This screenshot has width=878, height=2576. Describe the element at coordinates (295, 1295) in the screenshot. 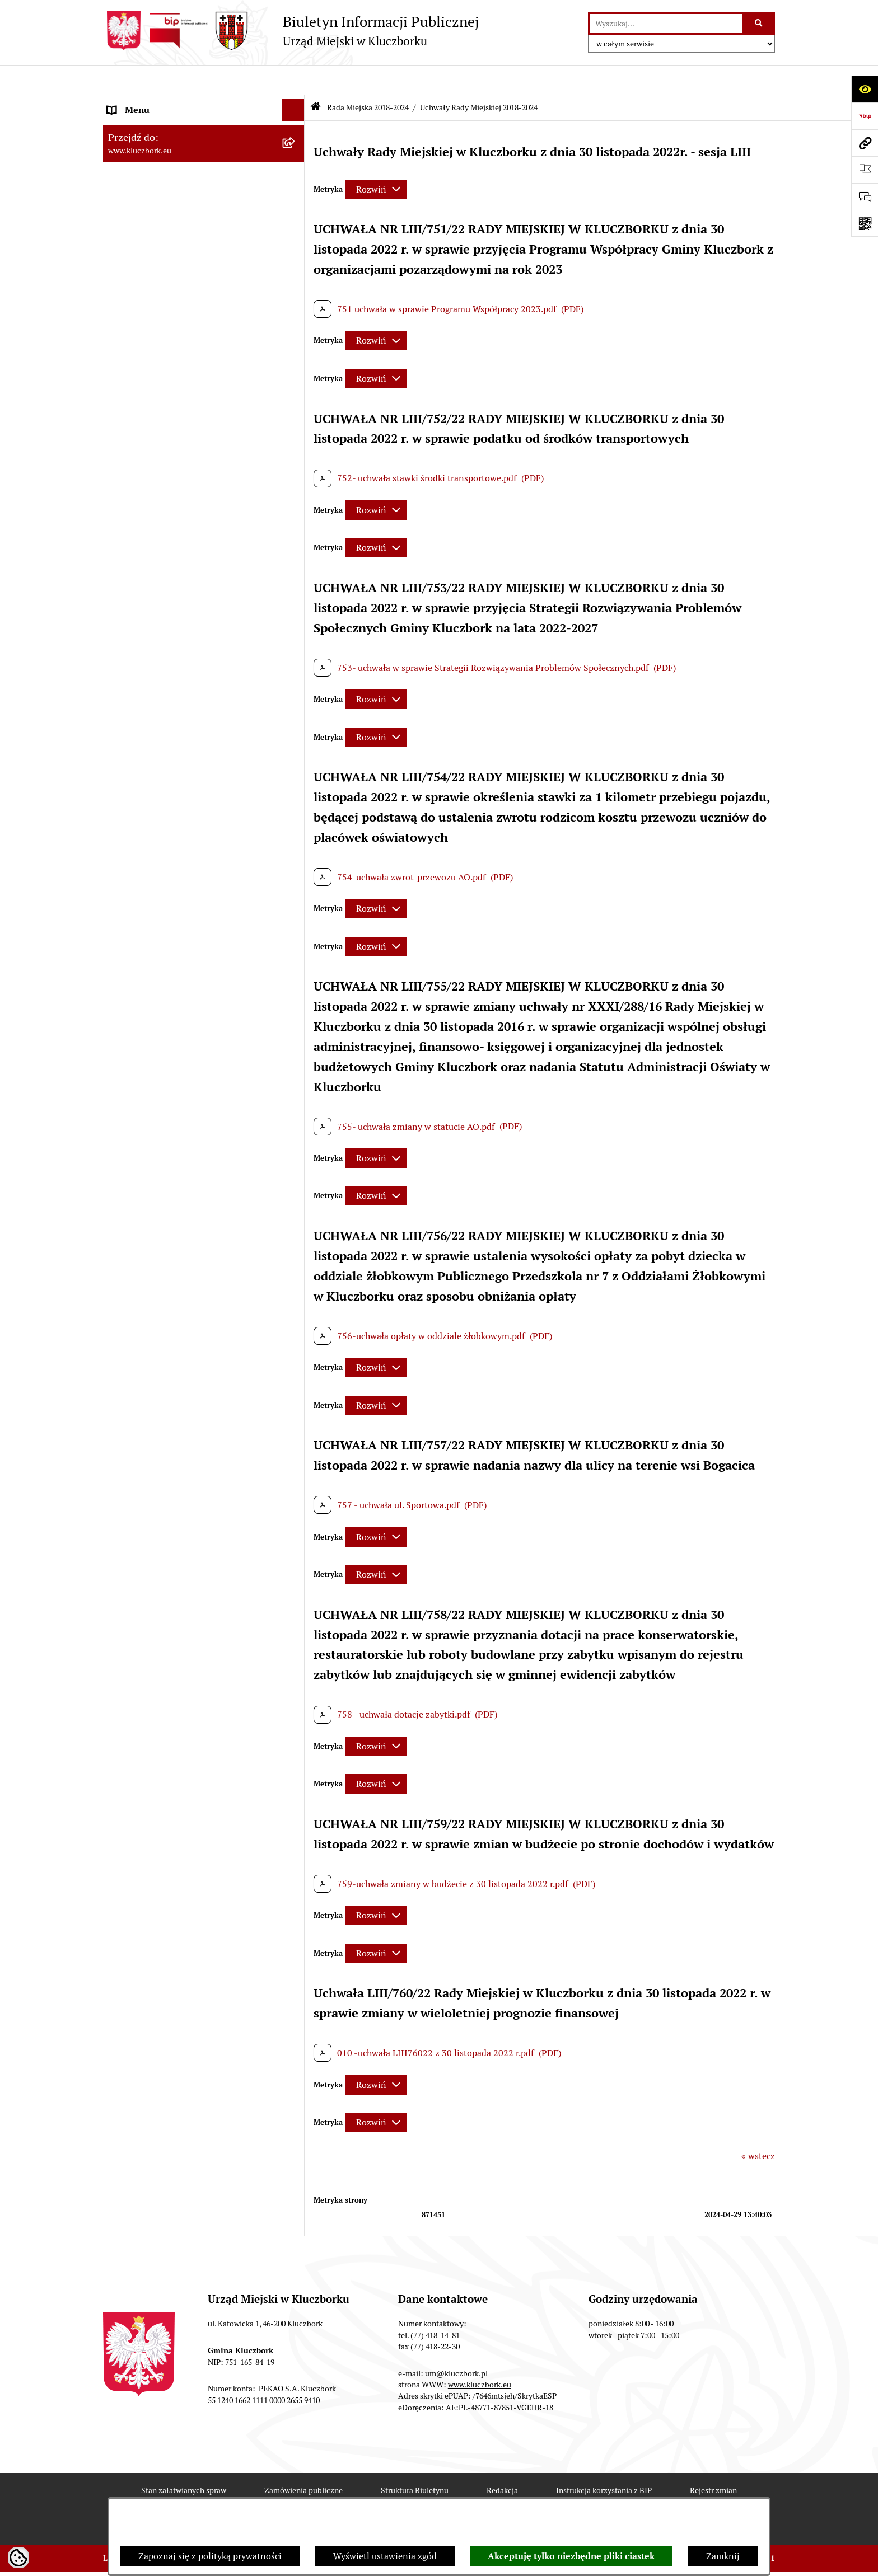

I see `[rozwiń: Zgromadzenia]` at that location.